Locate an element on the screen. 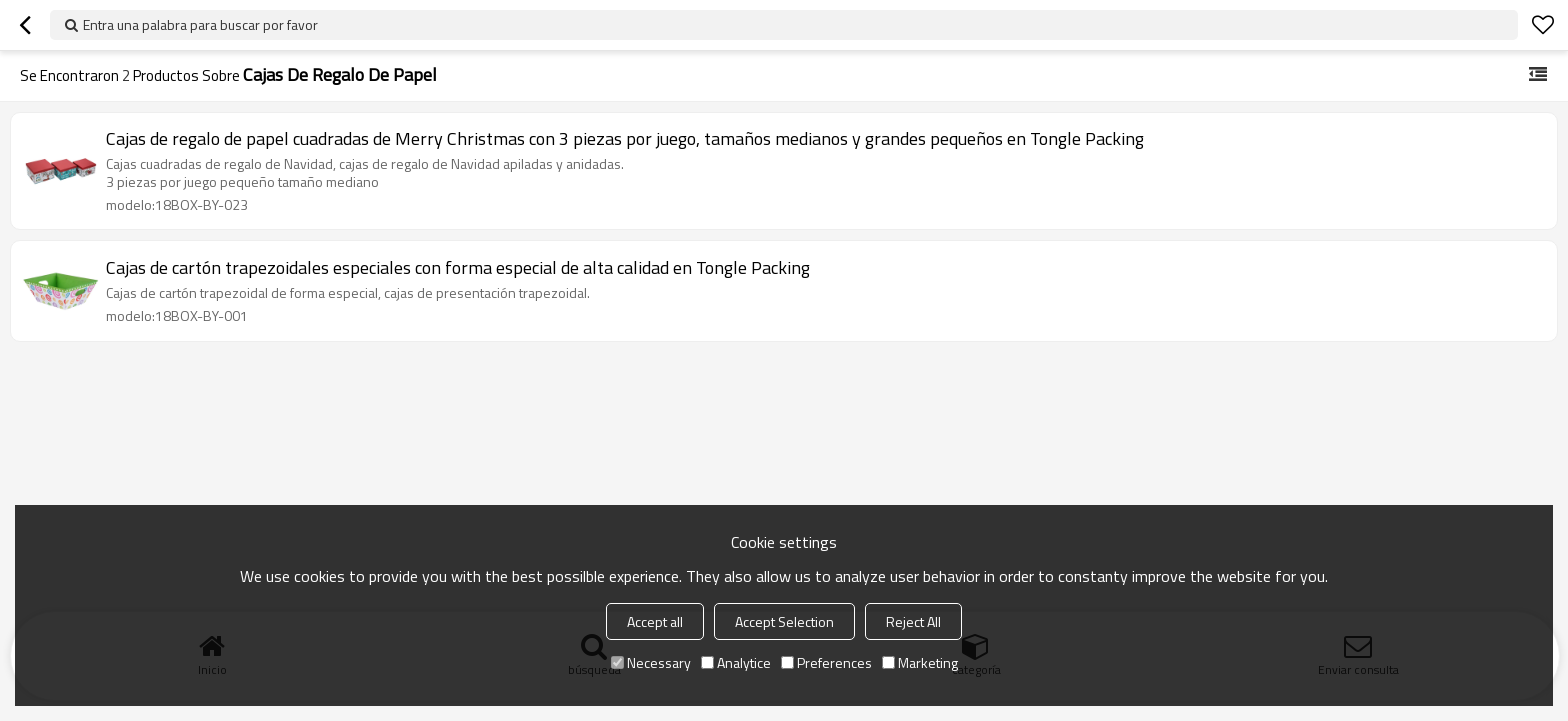 The image size is (1568, 721). Marketing is located at coordinates (920, 662).